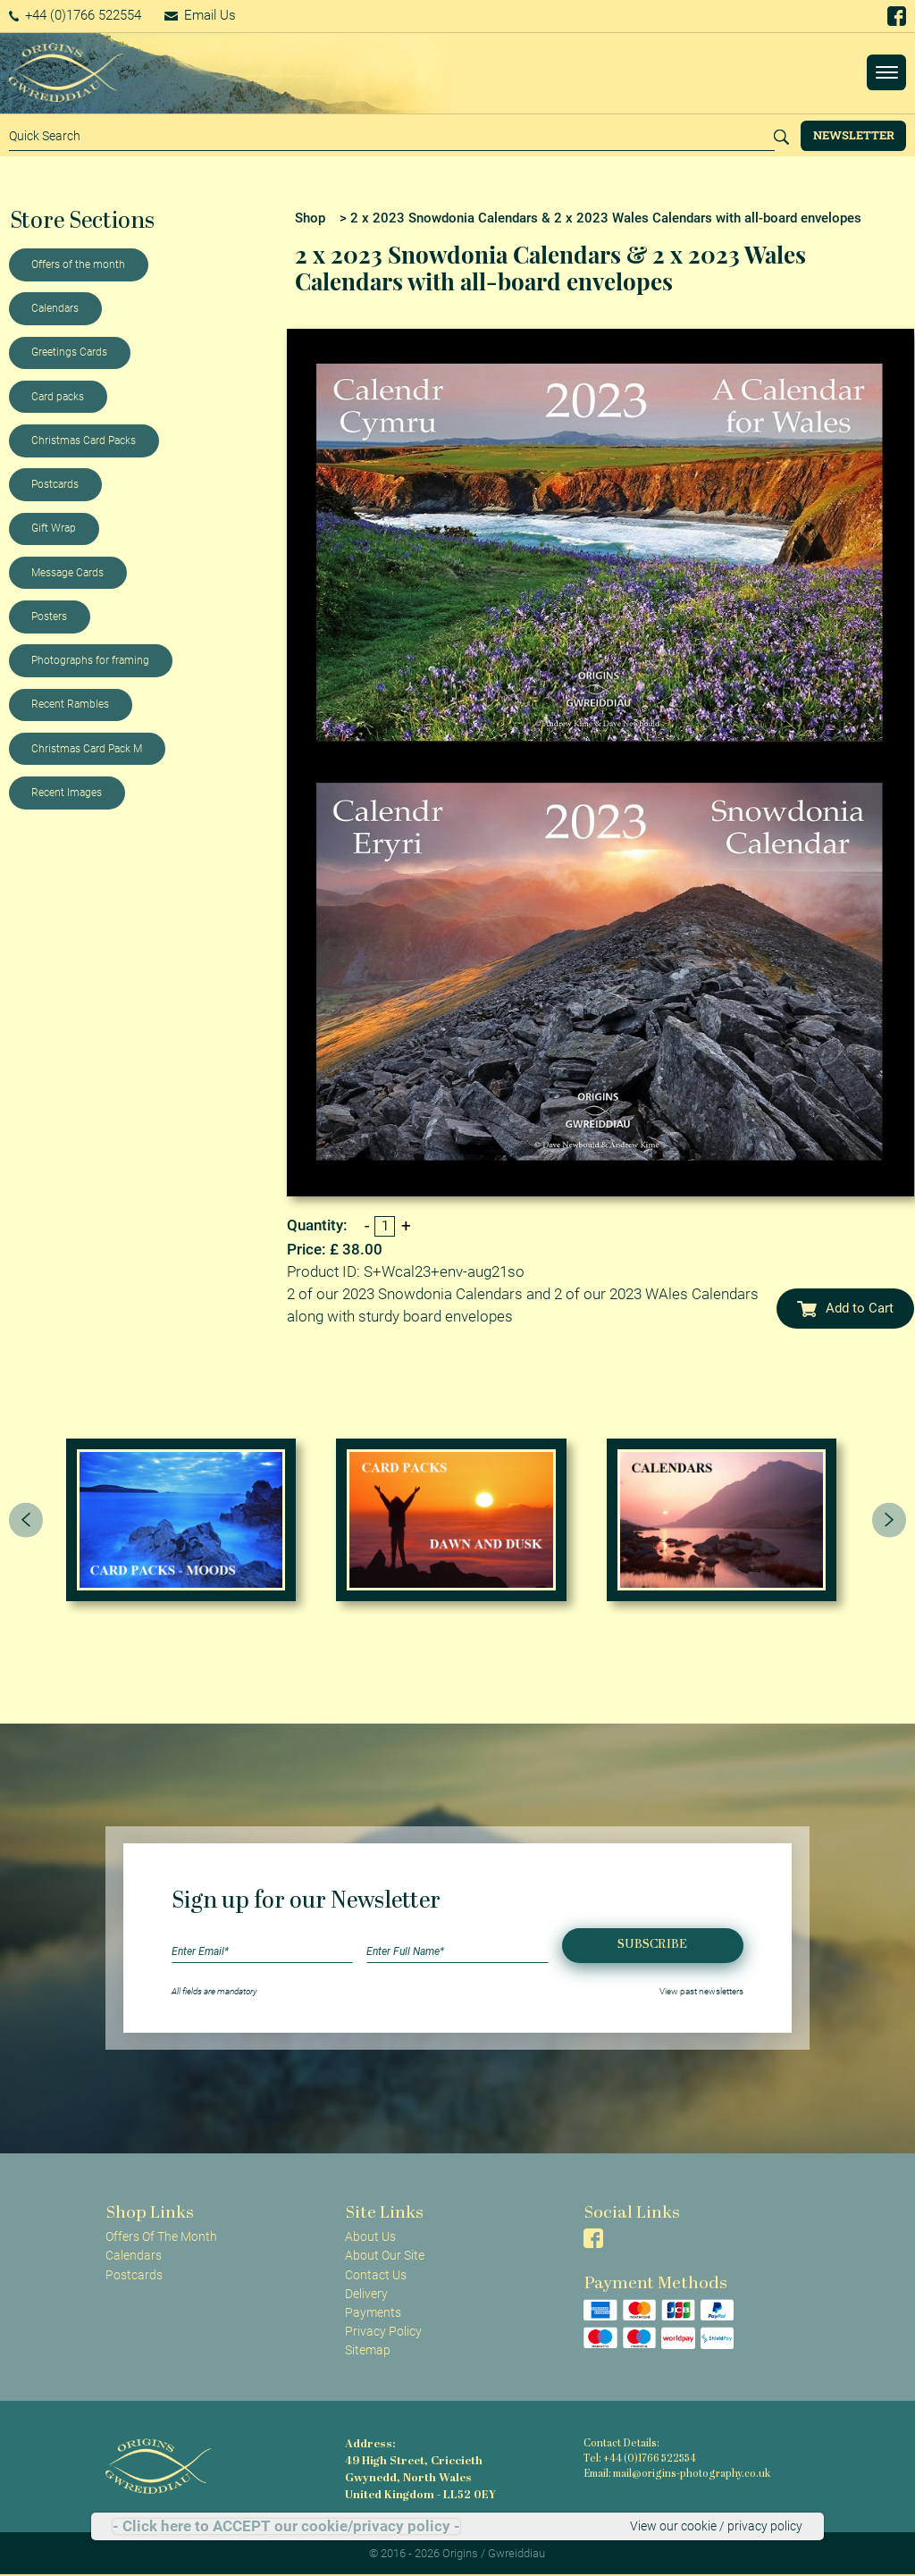 The width and height of the screenshot is (915, 2576). Describe the element at coordinates (370, 2236) in the screenshot. I see `About Us` at that location.